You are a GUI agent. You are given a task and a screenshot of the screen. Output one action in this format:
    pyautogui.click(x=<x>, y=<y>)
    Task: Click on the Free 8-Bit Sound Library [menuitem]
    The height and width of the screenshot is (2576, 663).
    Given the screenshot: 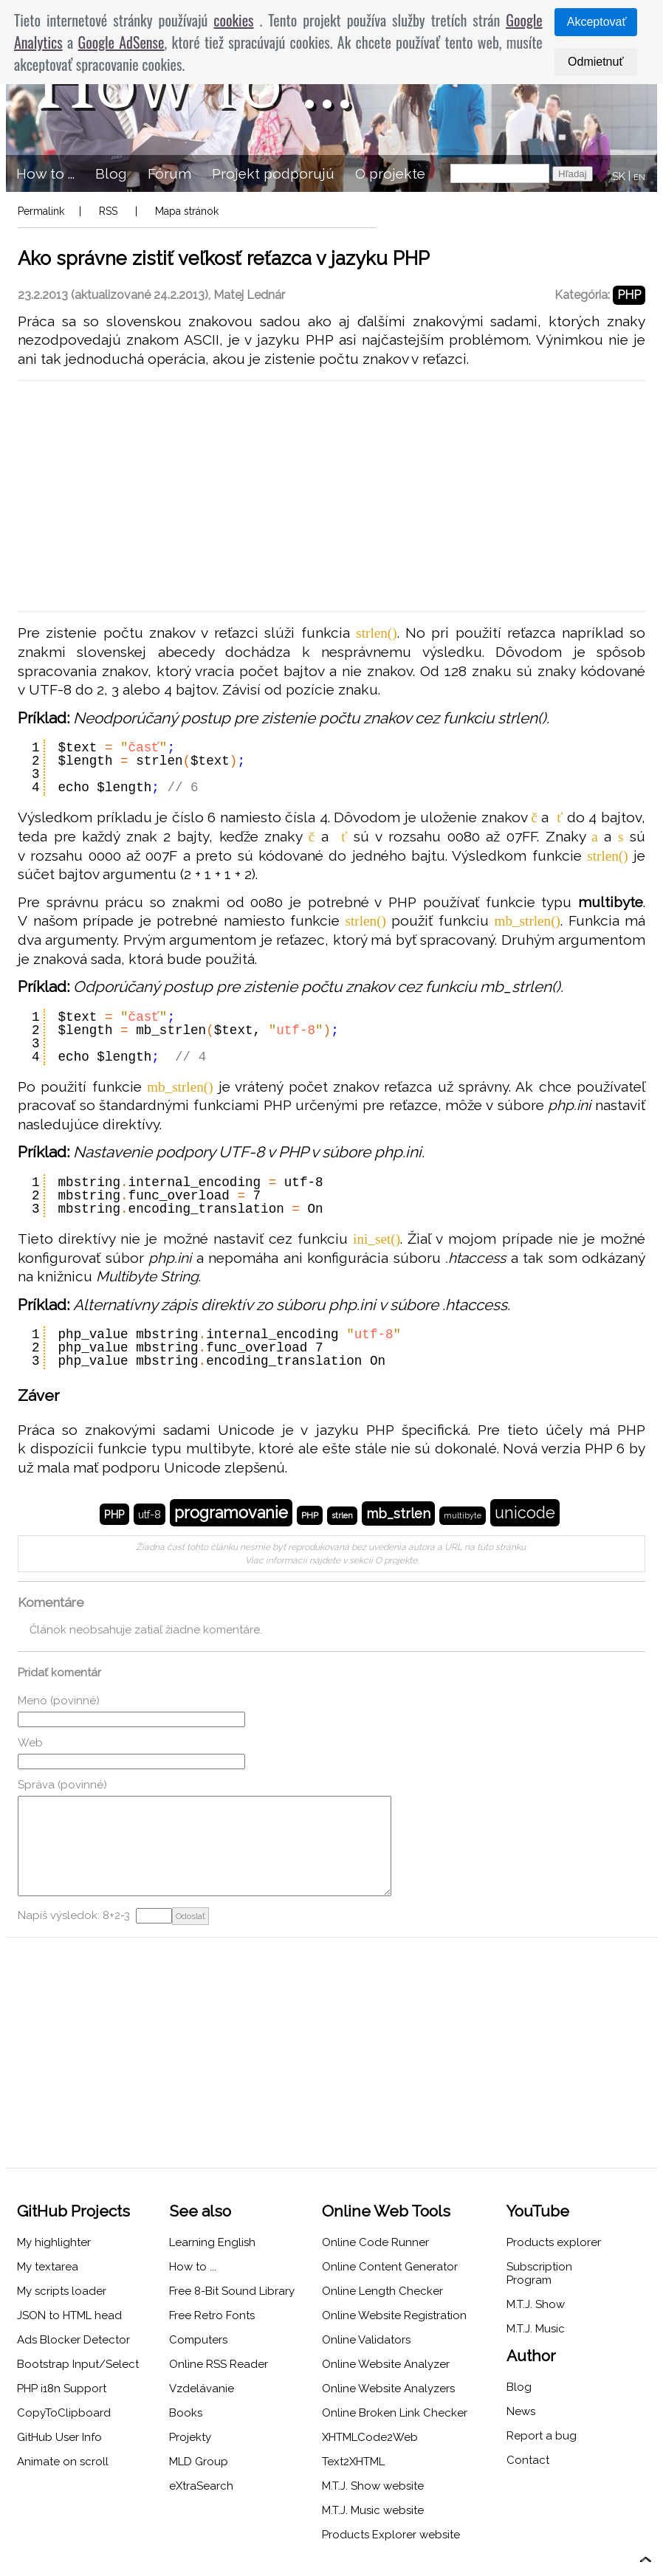 What is the action you would take?
    pyautogui.click(x=232, y=2291)
    